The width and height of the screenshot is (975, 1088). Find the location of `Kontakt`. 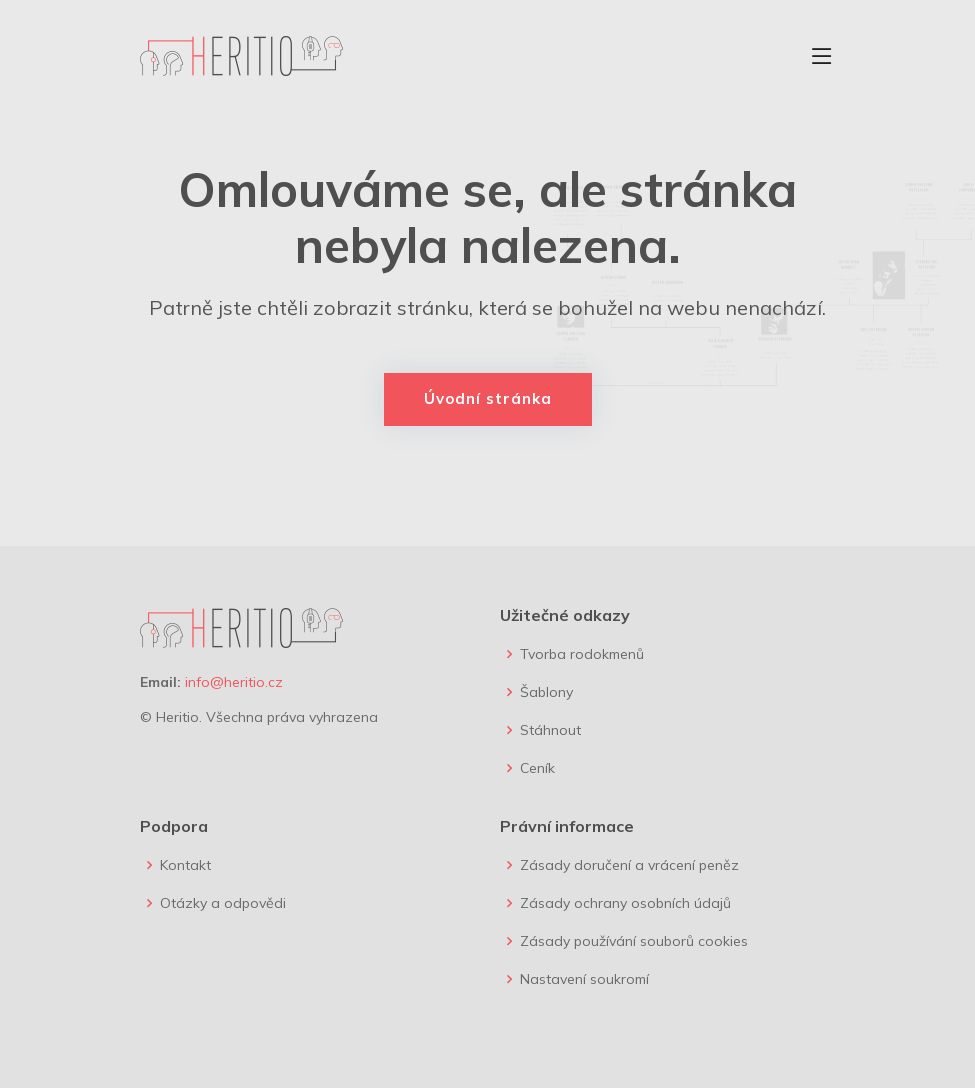

Kontakt is located at coordinates (185, 865).